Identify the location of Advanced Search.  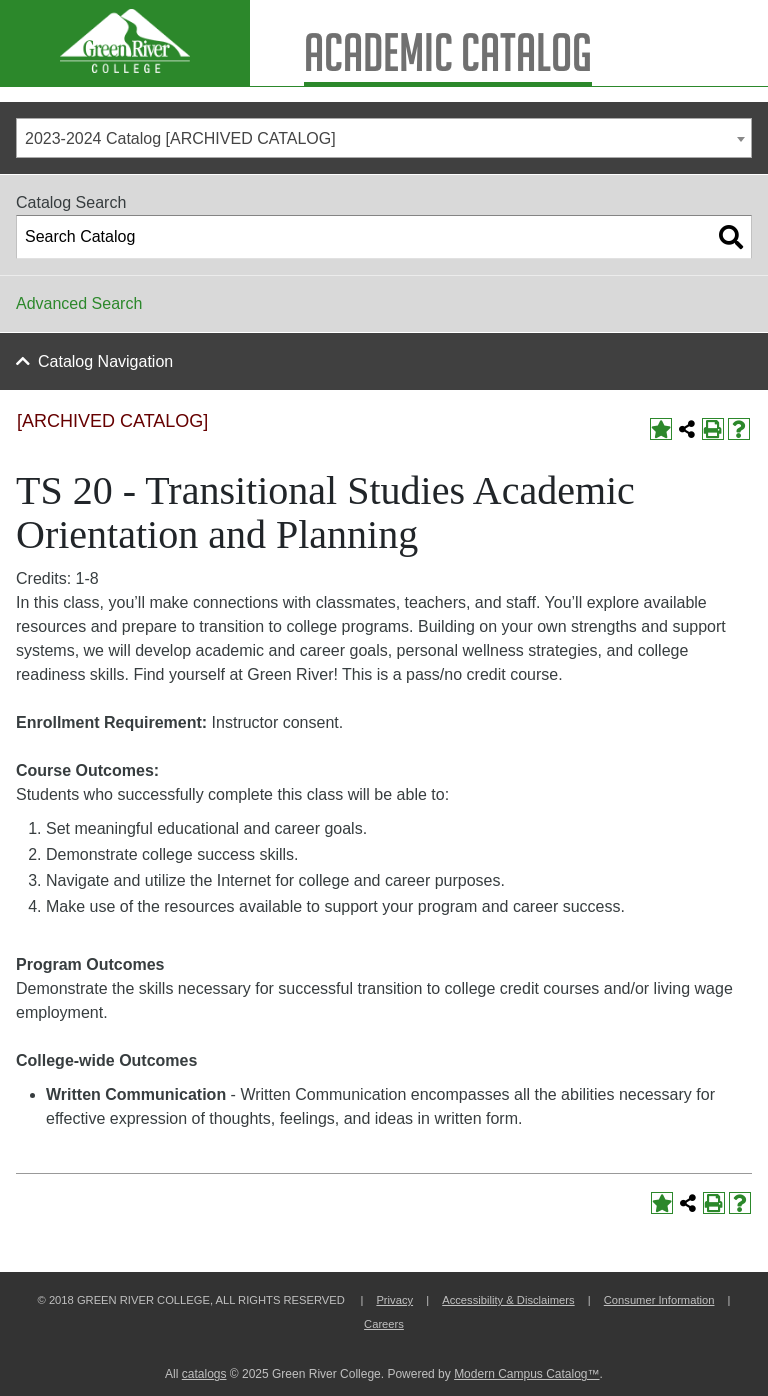
(79, 303).